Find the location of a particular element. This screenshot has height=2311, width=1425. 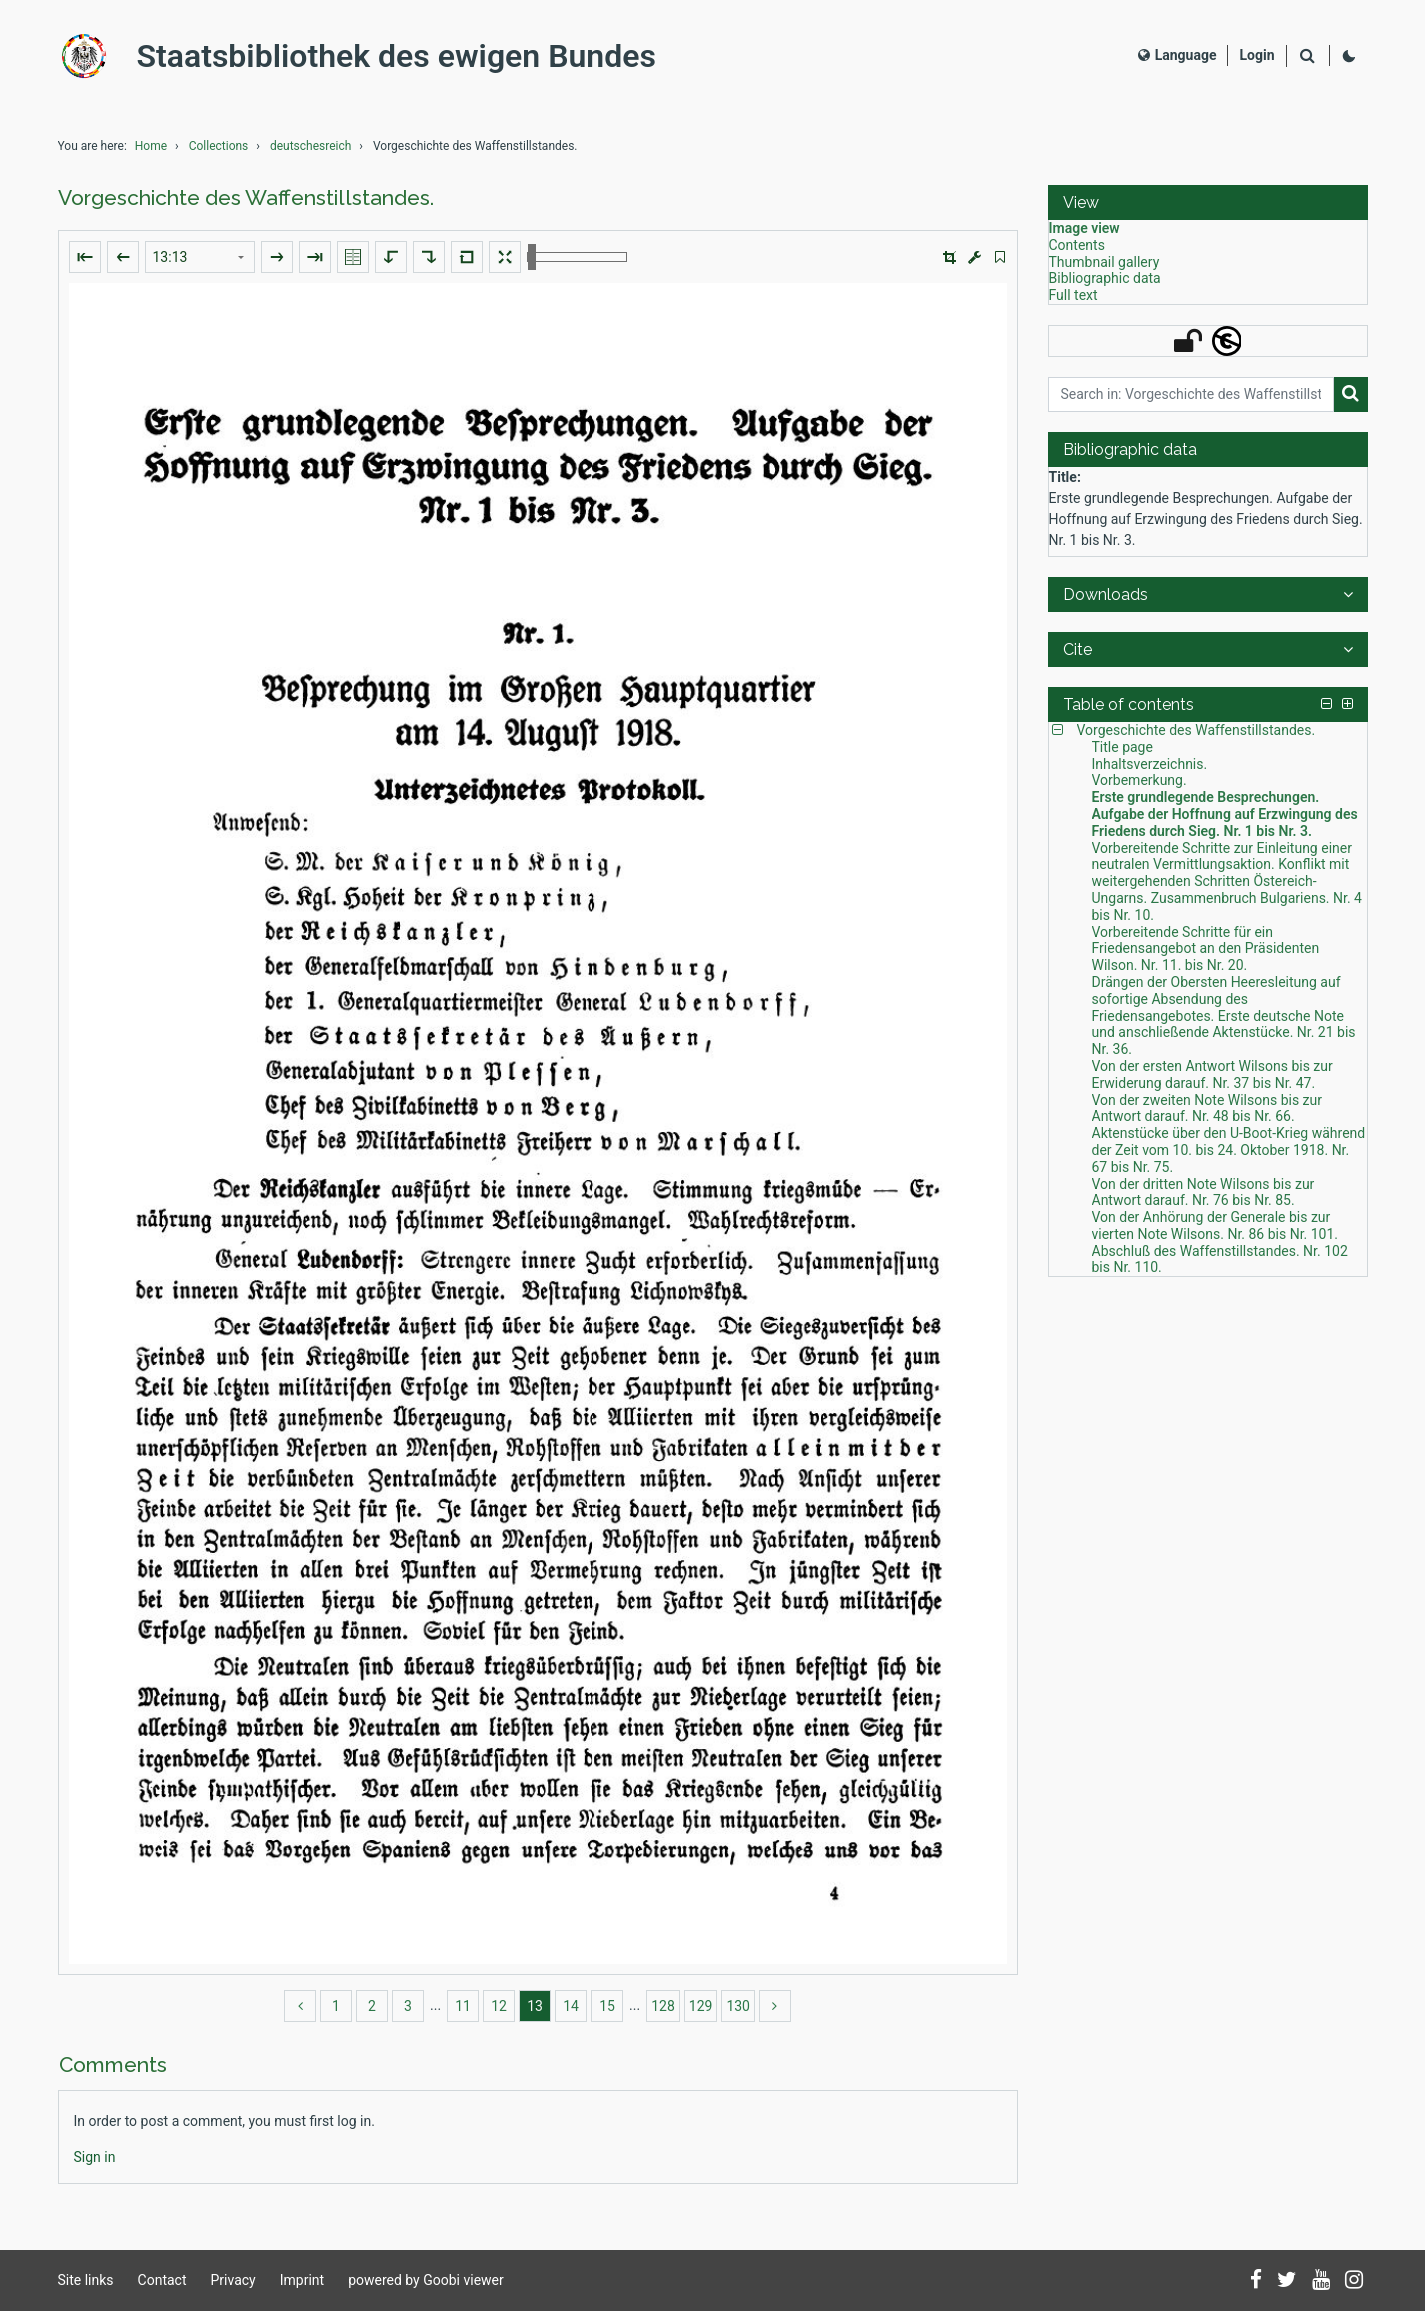

[button] is located at coordinates (949, 257).